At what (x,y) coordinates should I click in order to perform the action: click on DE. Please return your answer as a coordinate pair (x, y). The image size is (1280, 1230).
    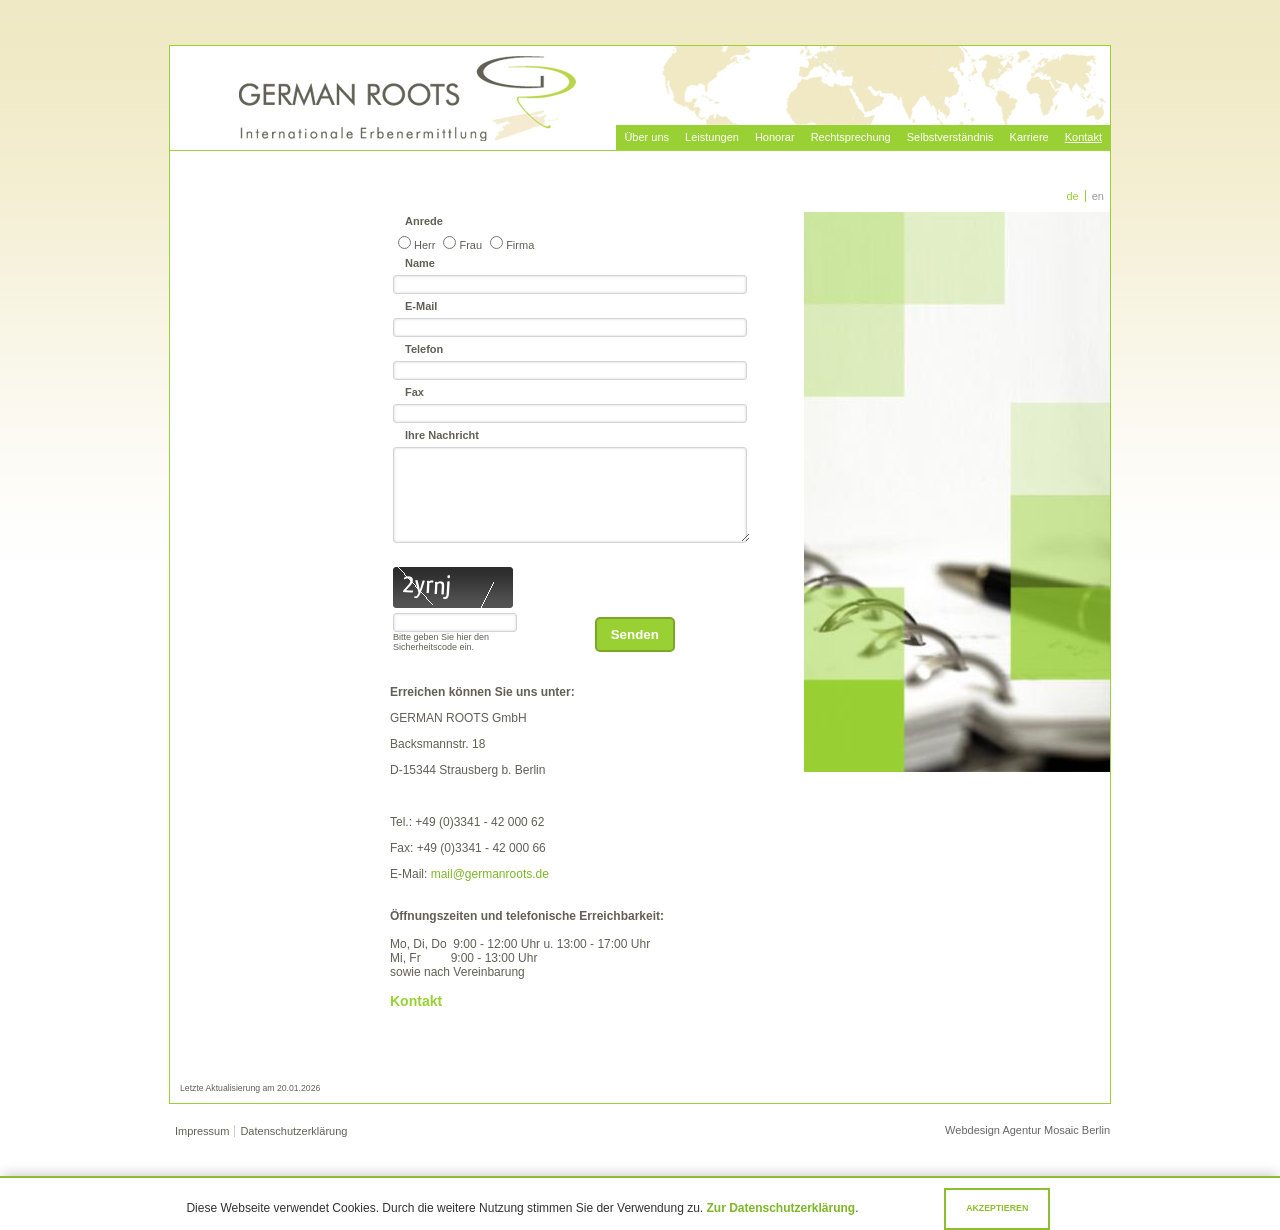
    Looking at the image, I should click on (1073, 196).